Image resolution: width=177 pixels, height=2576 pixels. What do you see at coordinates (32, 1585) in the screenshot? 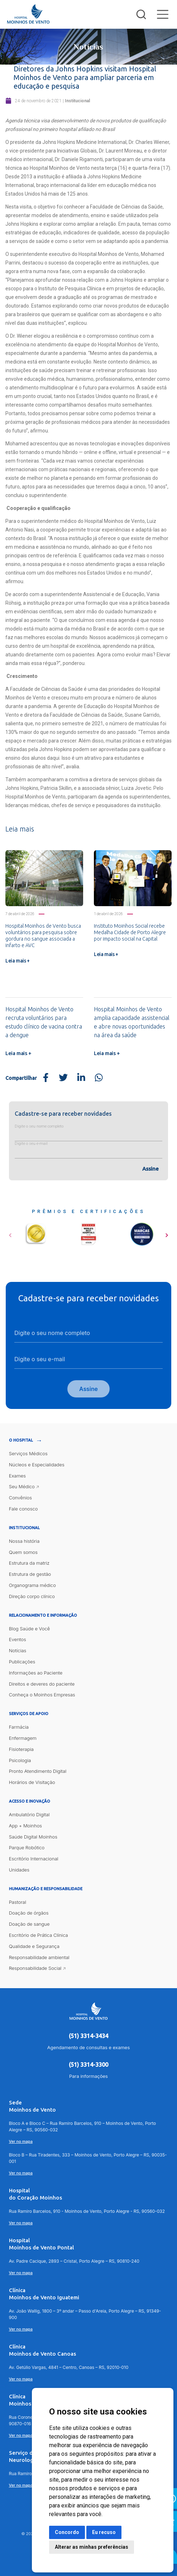
I see `Organograma médico` at bounding box center [32, 1585].